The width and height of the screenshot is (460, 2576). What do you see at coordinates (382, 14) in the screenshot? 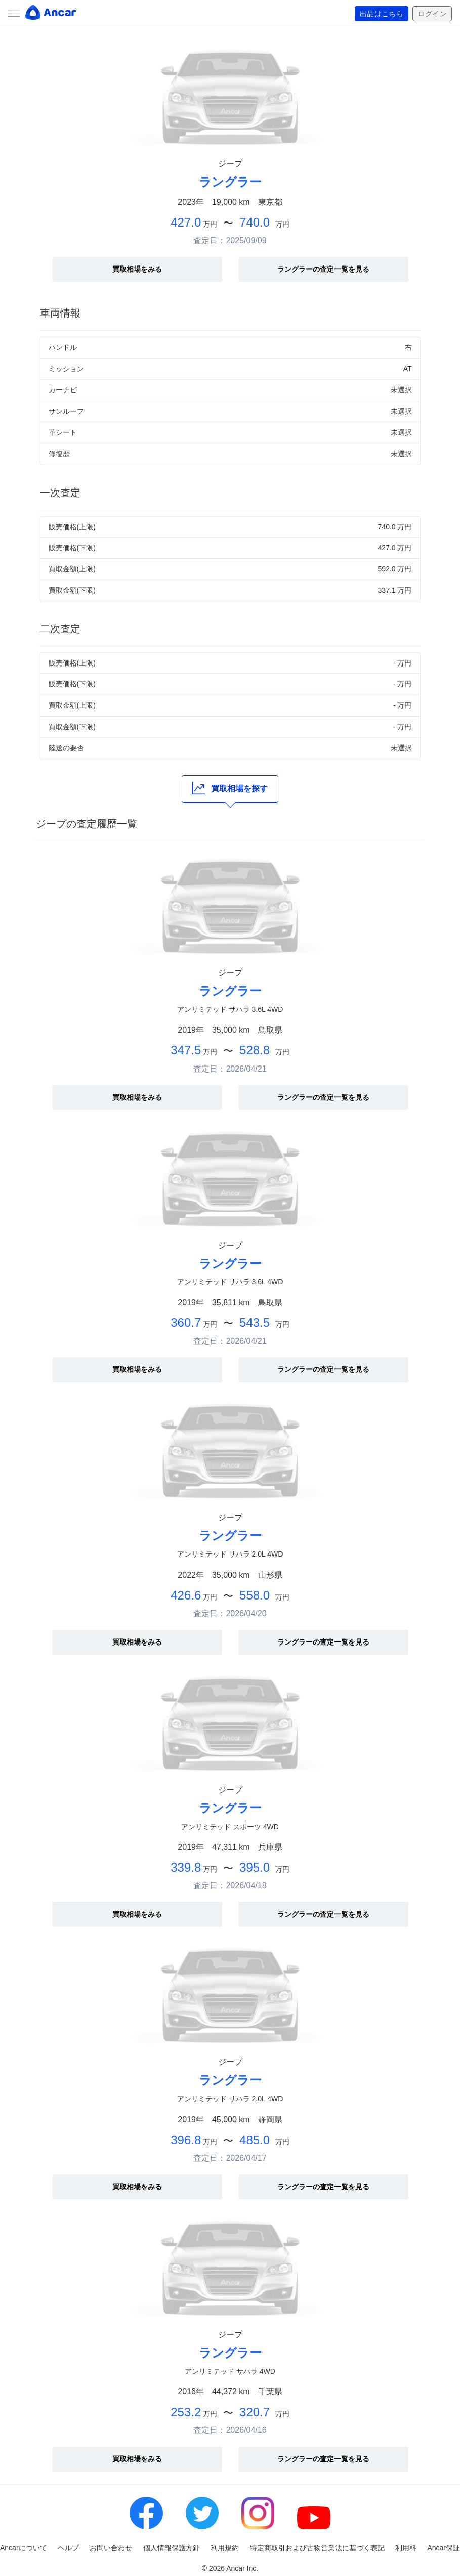
I see `出品はこちら` at bounding box center [382, 14].